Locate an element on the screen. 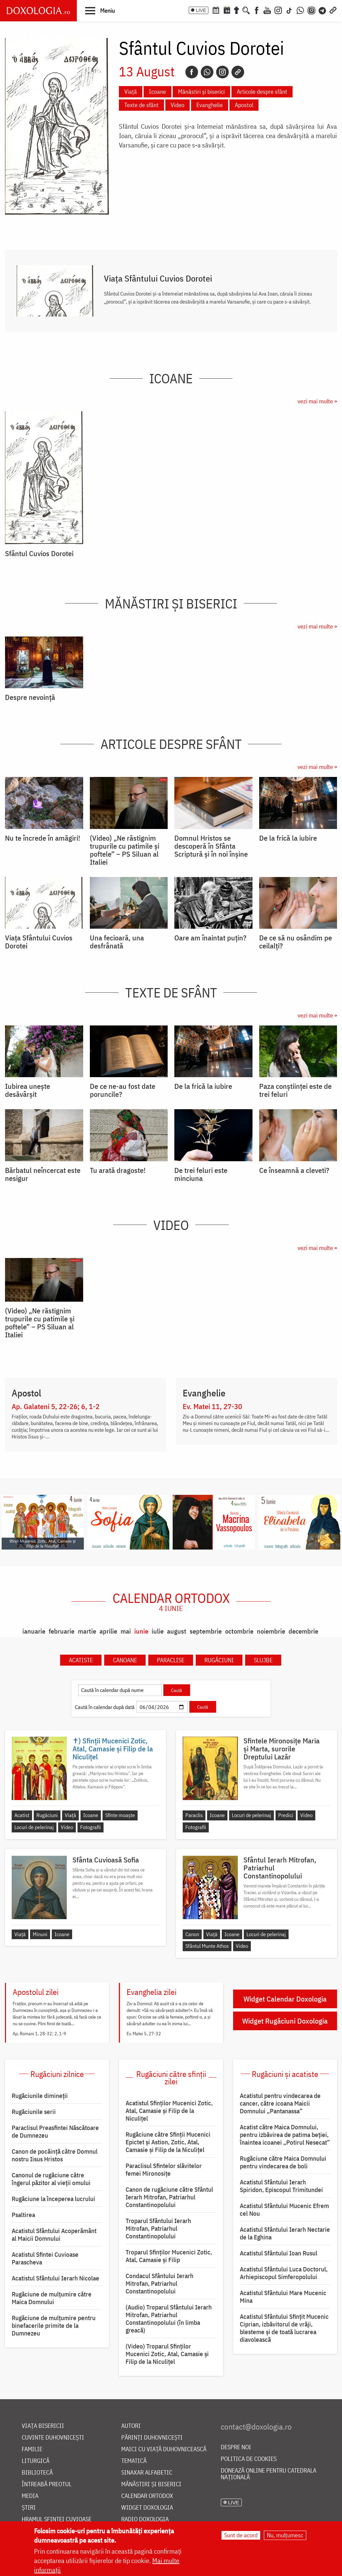 The image size is (342, 2576). De la frică la iubire is located at coordinates (288, 838).